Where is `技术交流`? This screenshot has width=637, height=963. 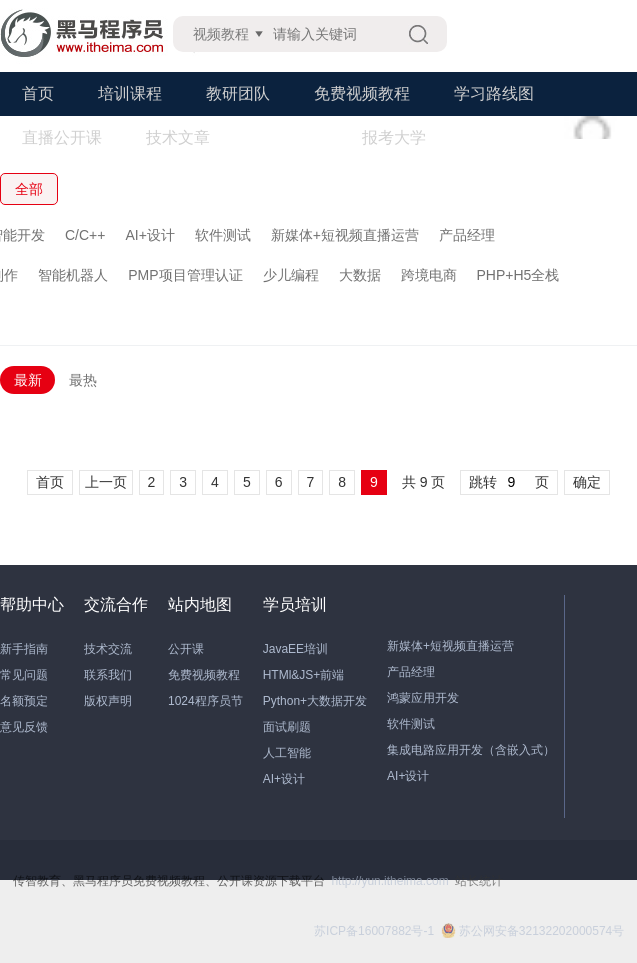
技术交流 is located at coordinates (108, 649).